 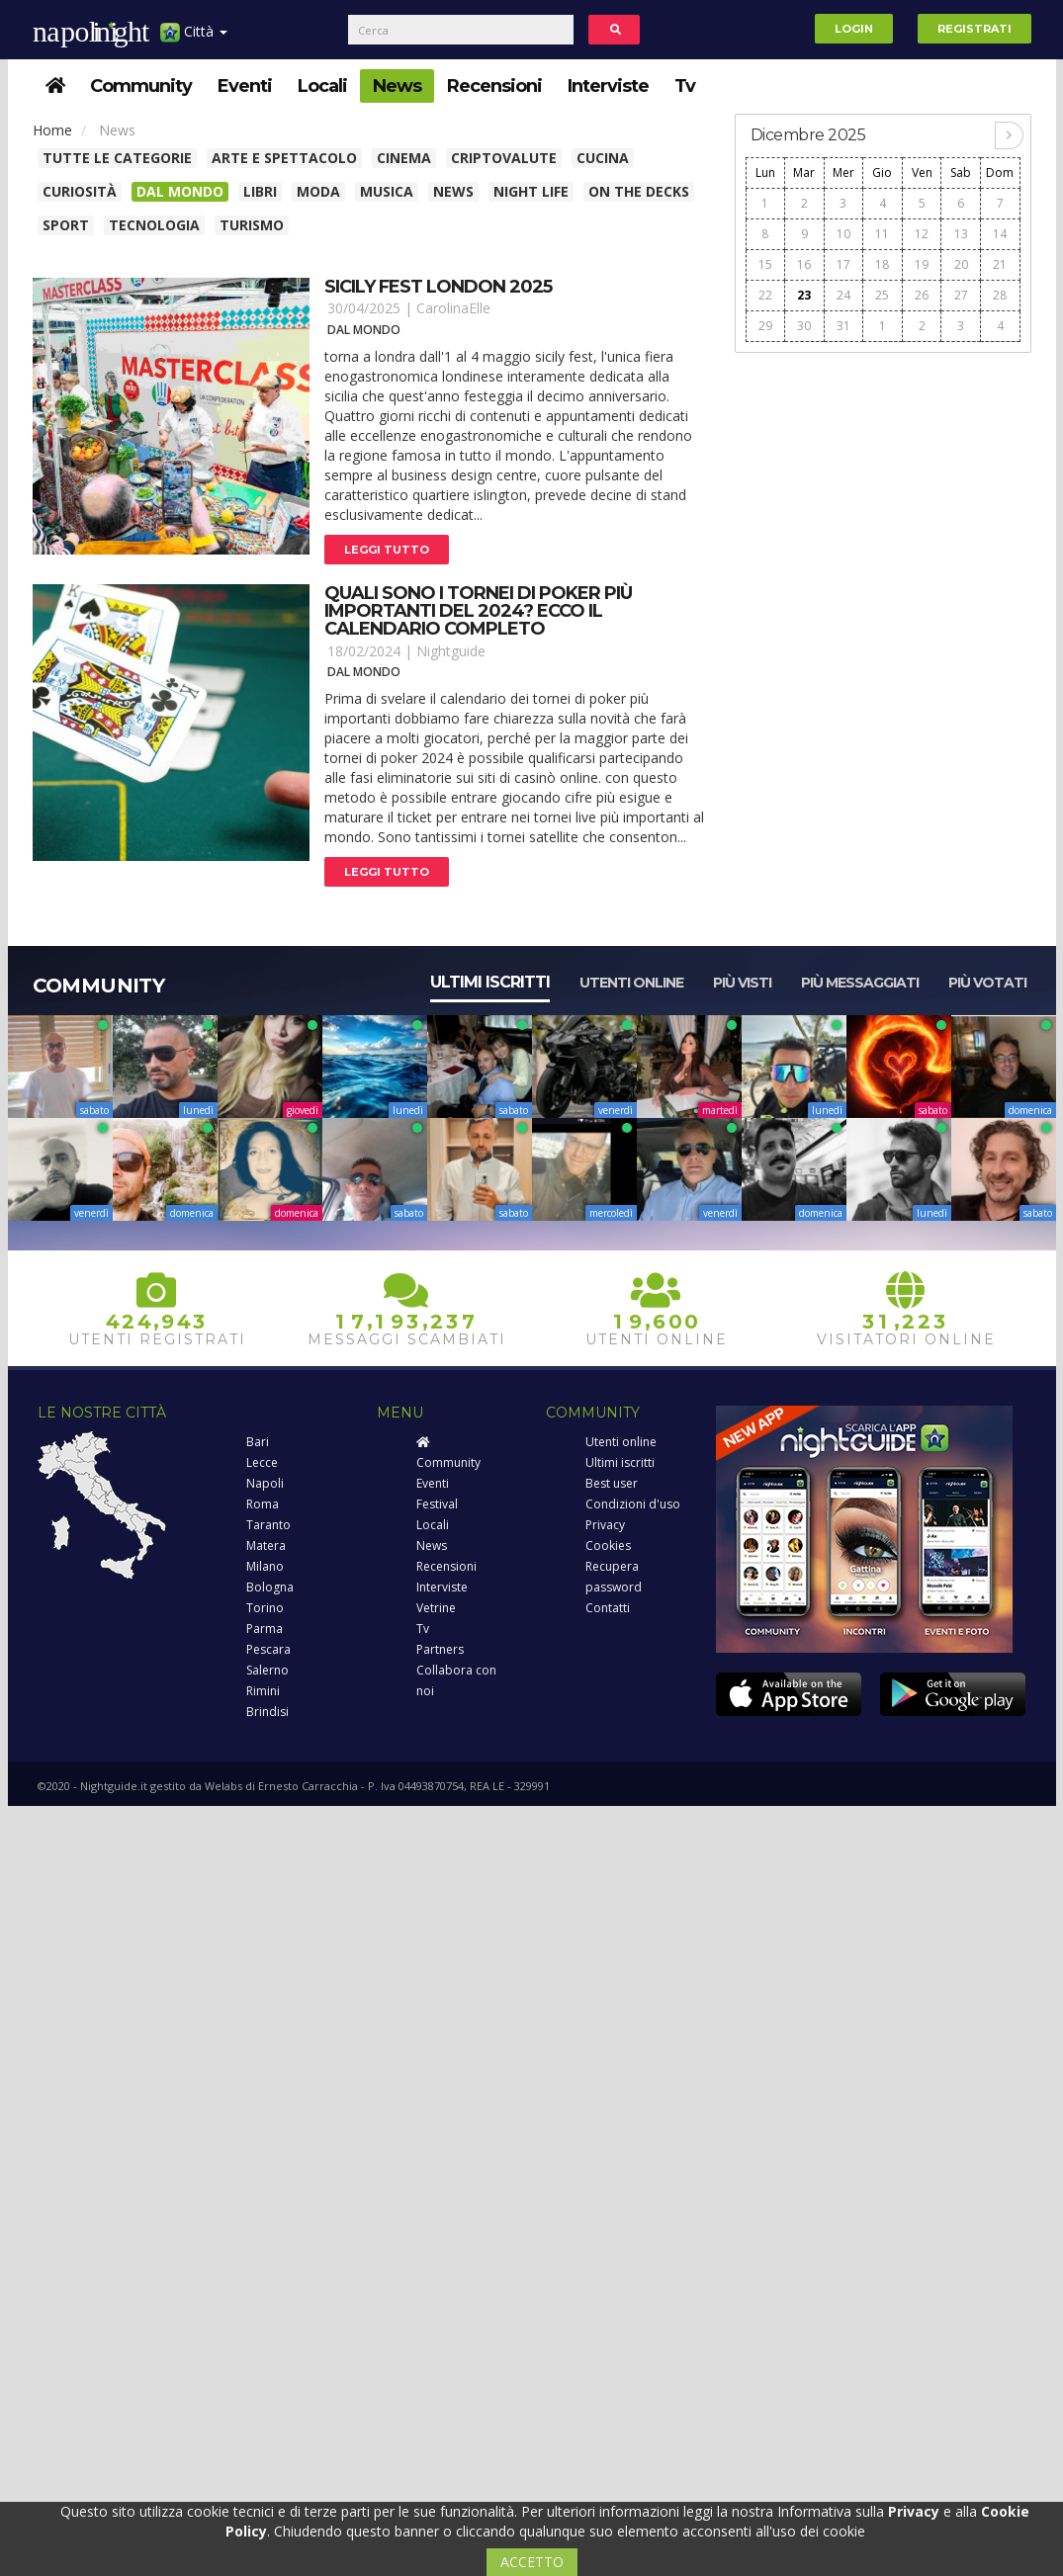 What do you see at coordinates (80, 191) in the screenshot?
I see `Curiosità` at bounding box center [80, 191].